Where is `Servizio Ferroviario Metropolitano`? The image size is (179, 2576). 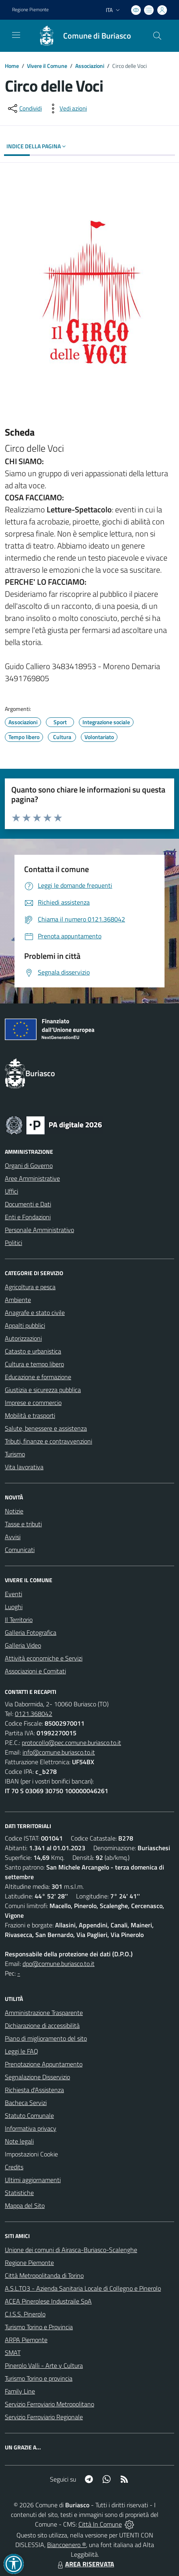 Servizio Ferroviario Metropolitano is located at coordinates (49, 2404).